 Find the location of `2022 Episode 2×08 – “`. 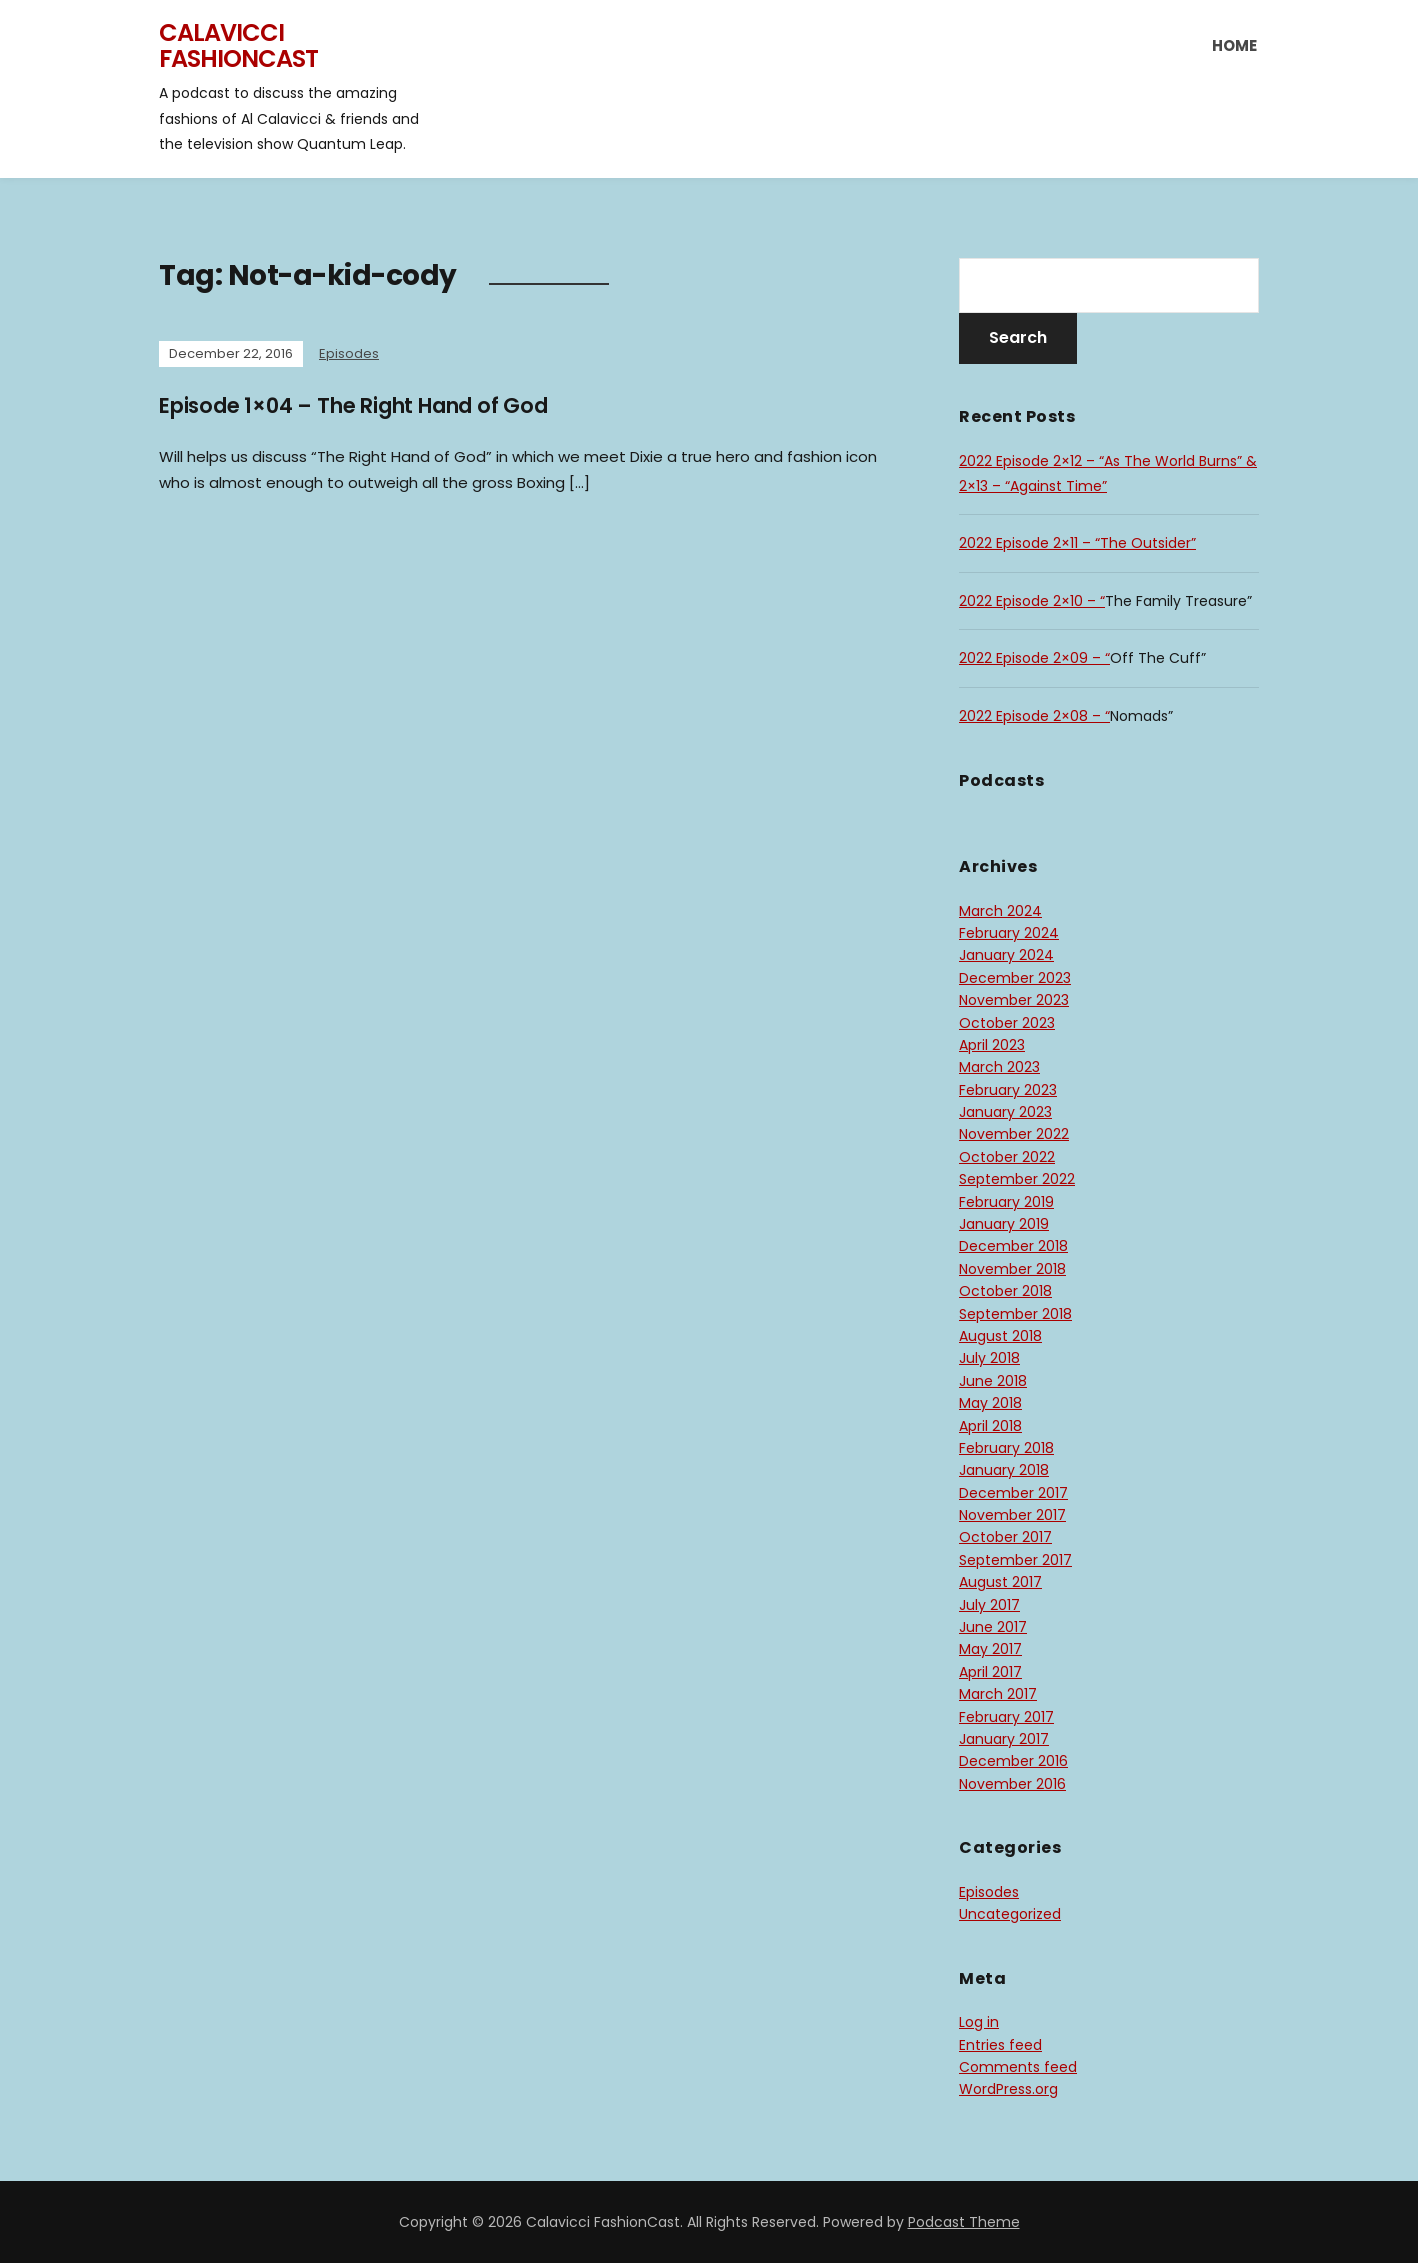

2022 Episode 2×08 – “ is located at coordinates (1034, 716).